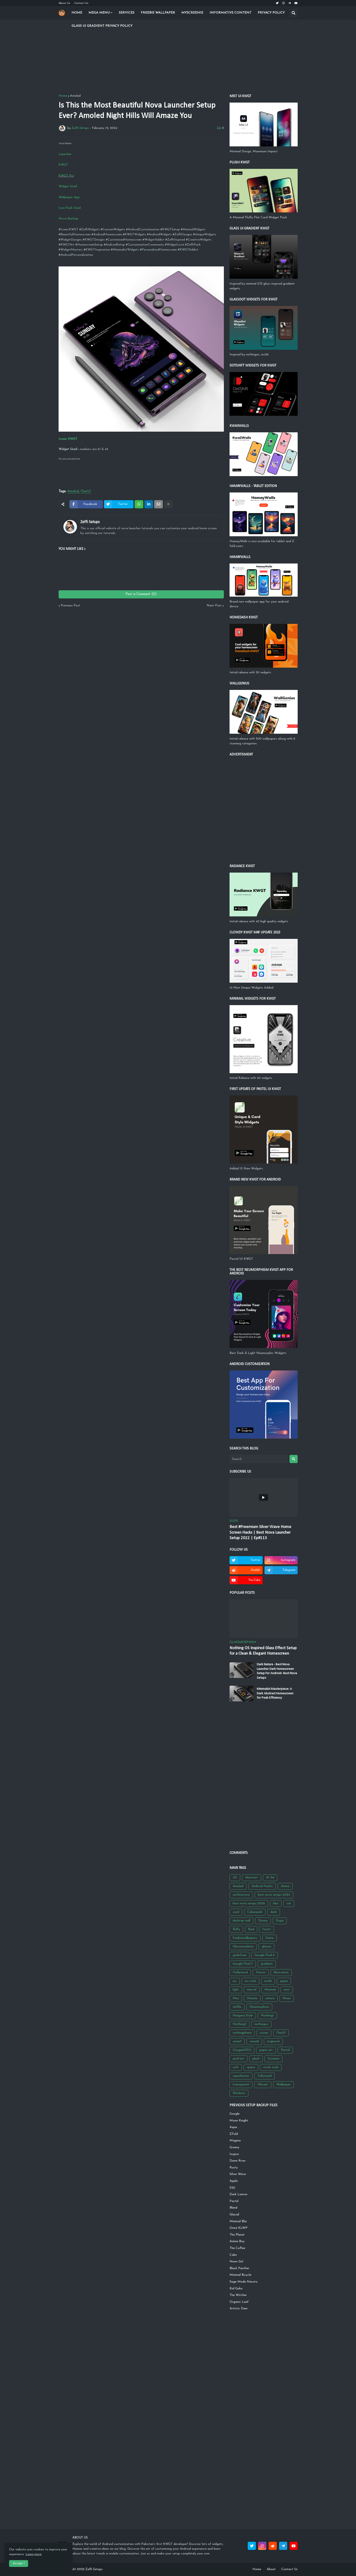 The width and height of the screenshot is (356, 2576). I want to click on mist, so click(287, 1989).